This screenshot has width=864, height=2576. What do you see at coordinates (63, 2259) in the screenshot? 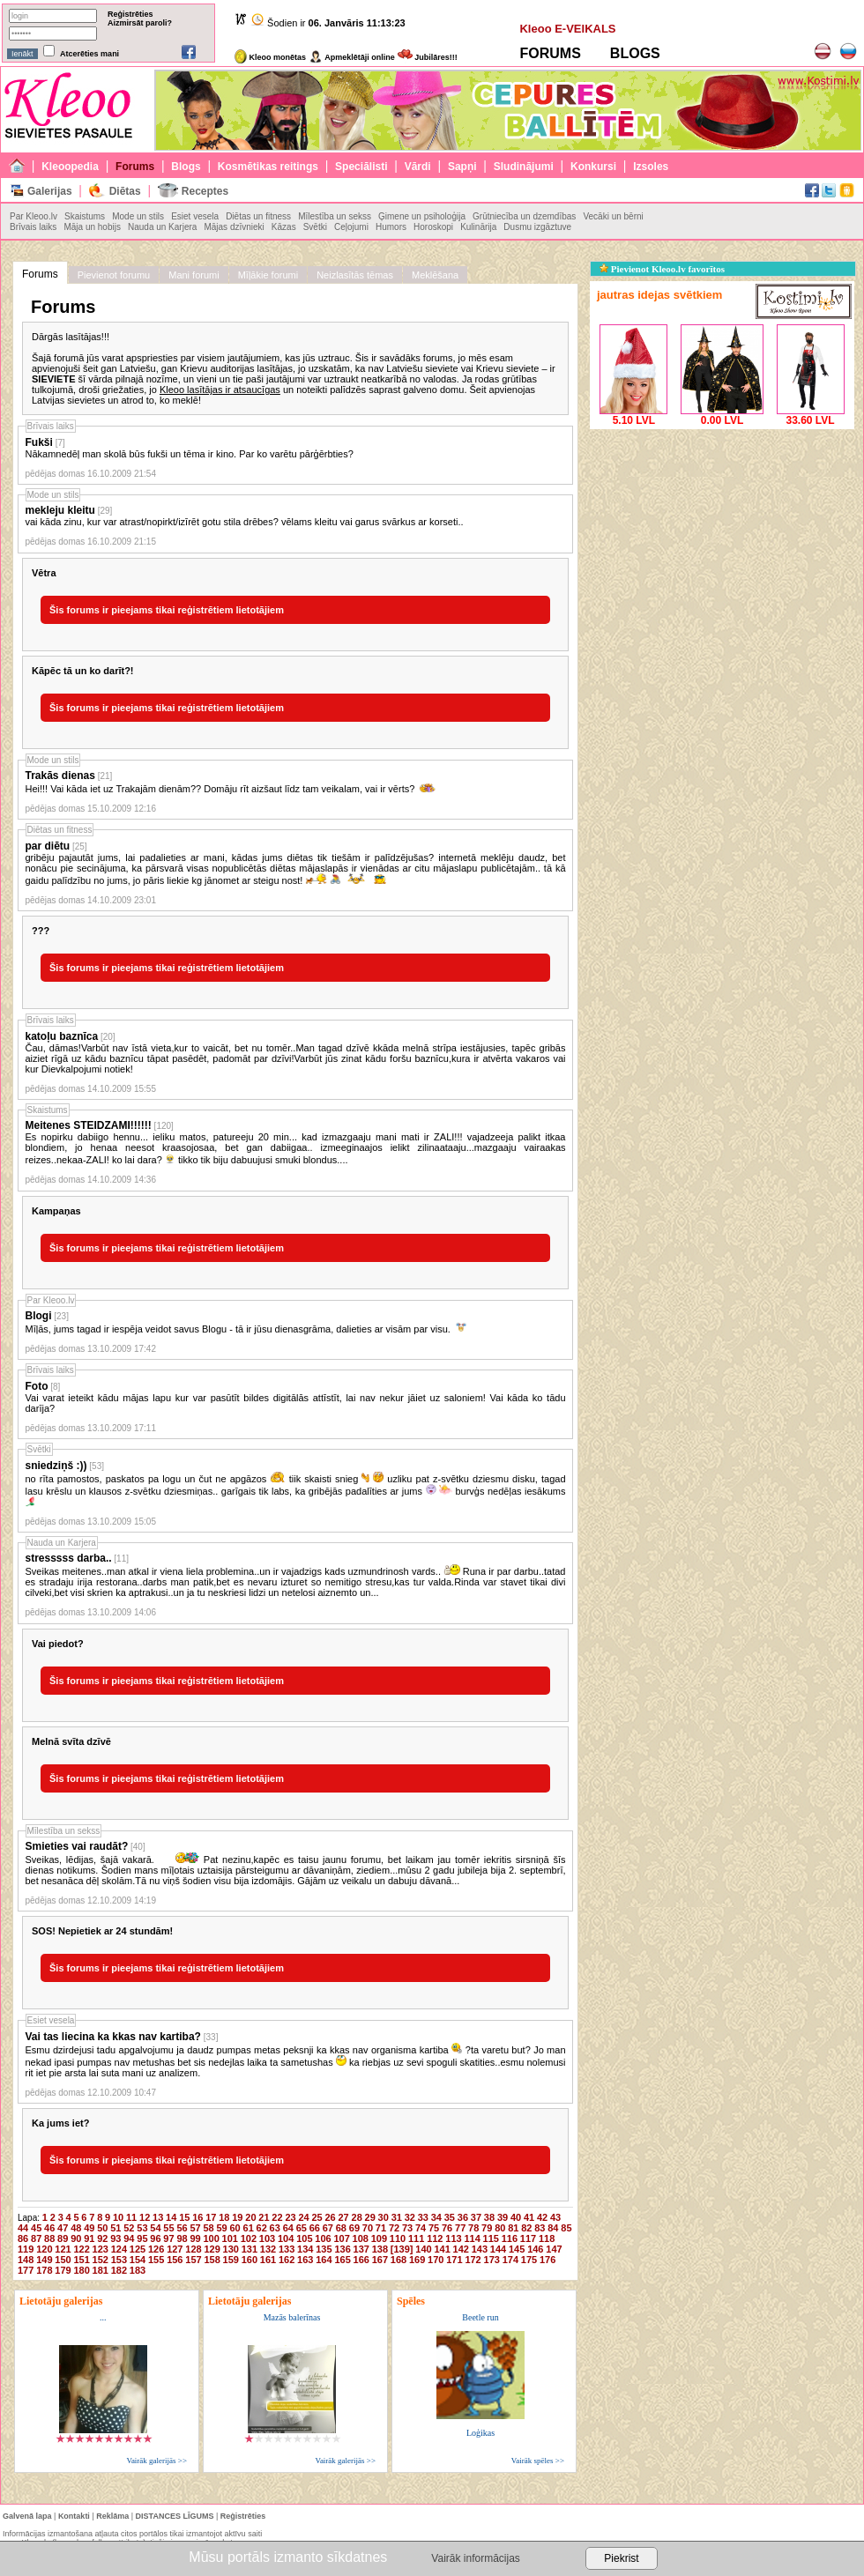
I see `150` at bounding box center [63, 2259].